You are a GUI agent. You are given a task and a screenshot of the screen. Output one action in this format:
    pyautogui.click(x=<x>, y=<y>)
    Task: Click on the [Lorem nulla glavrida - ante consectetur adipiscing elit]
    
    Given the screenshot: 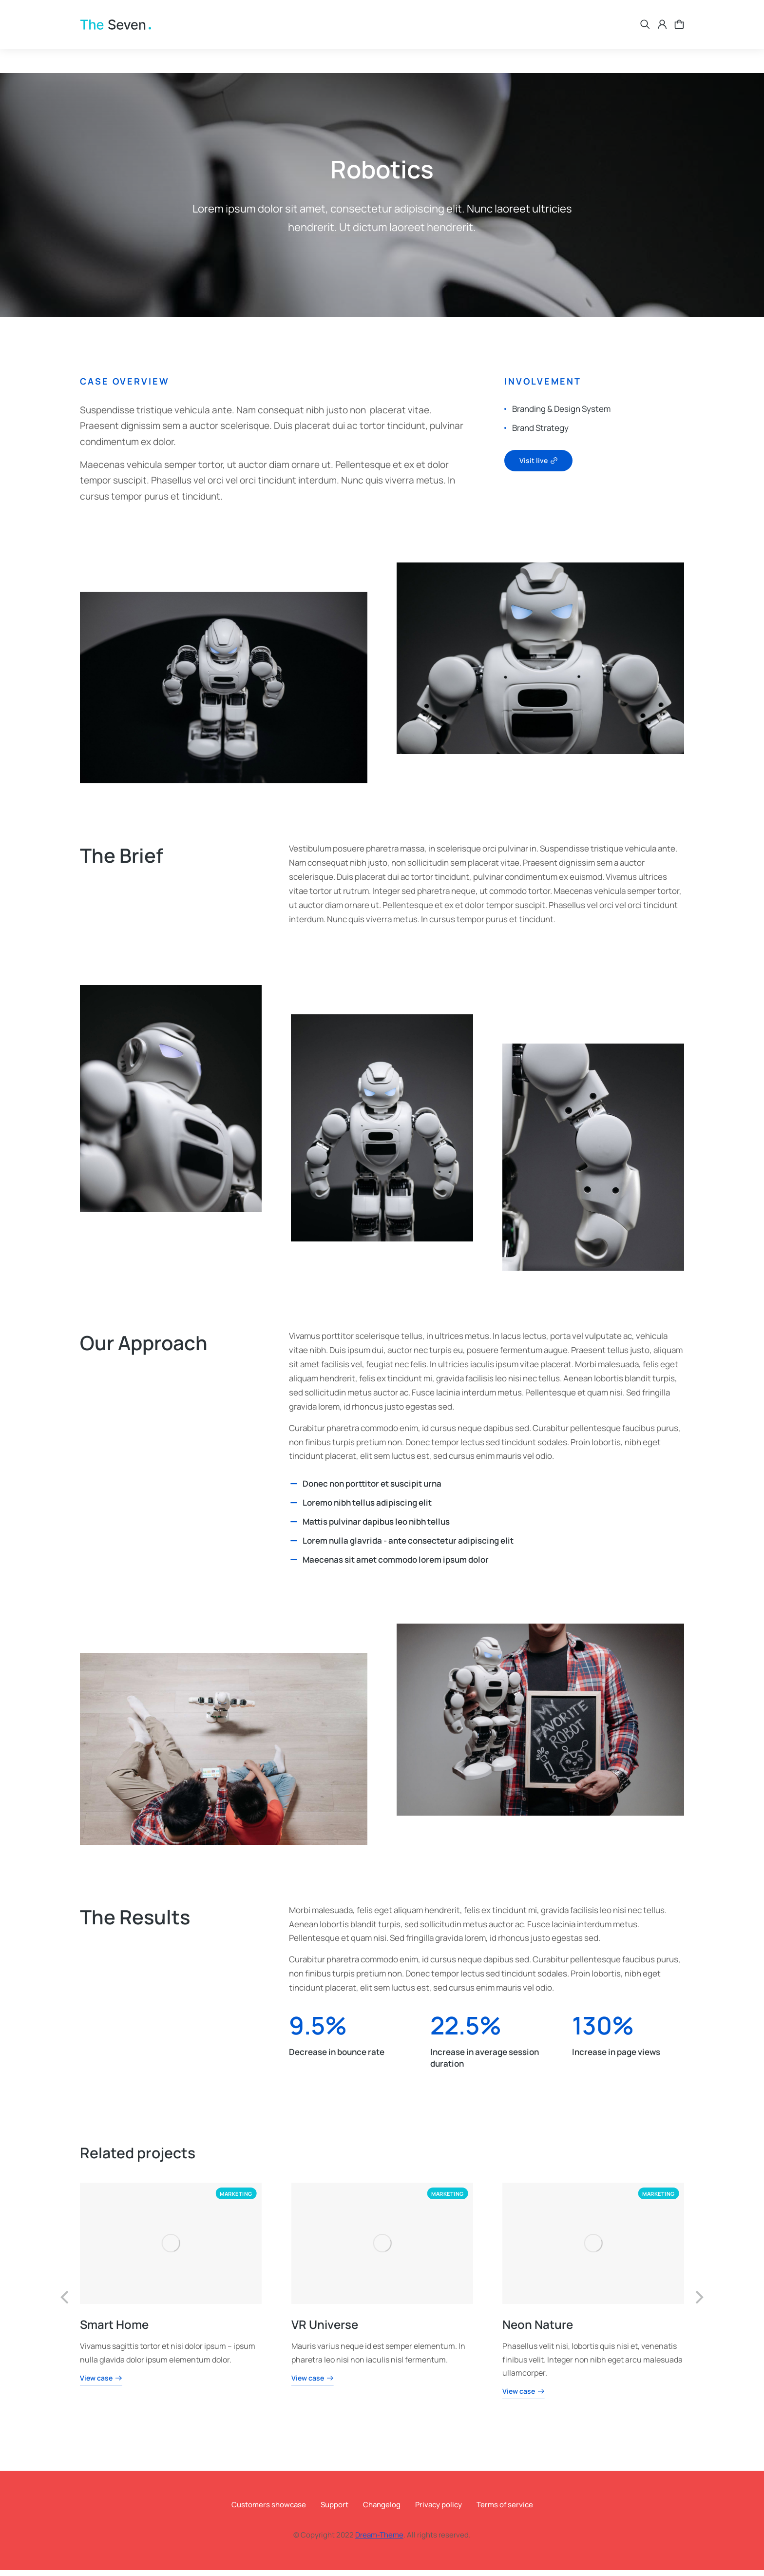 What is the action you would take?
    pyautogui.click(x=294, y=1546)
    